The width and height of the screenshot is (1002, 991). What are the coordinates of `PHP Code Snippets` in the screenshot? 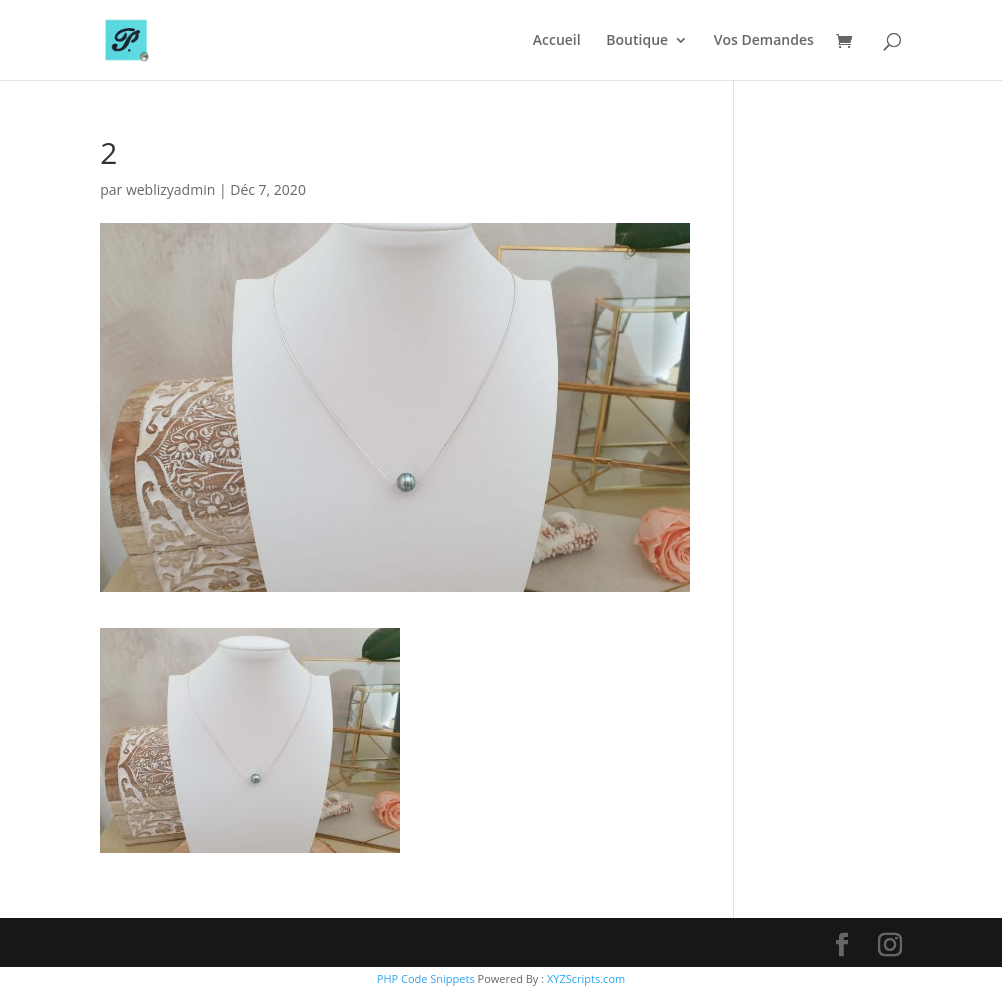 It's located at (426, 978).